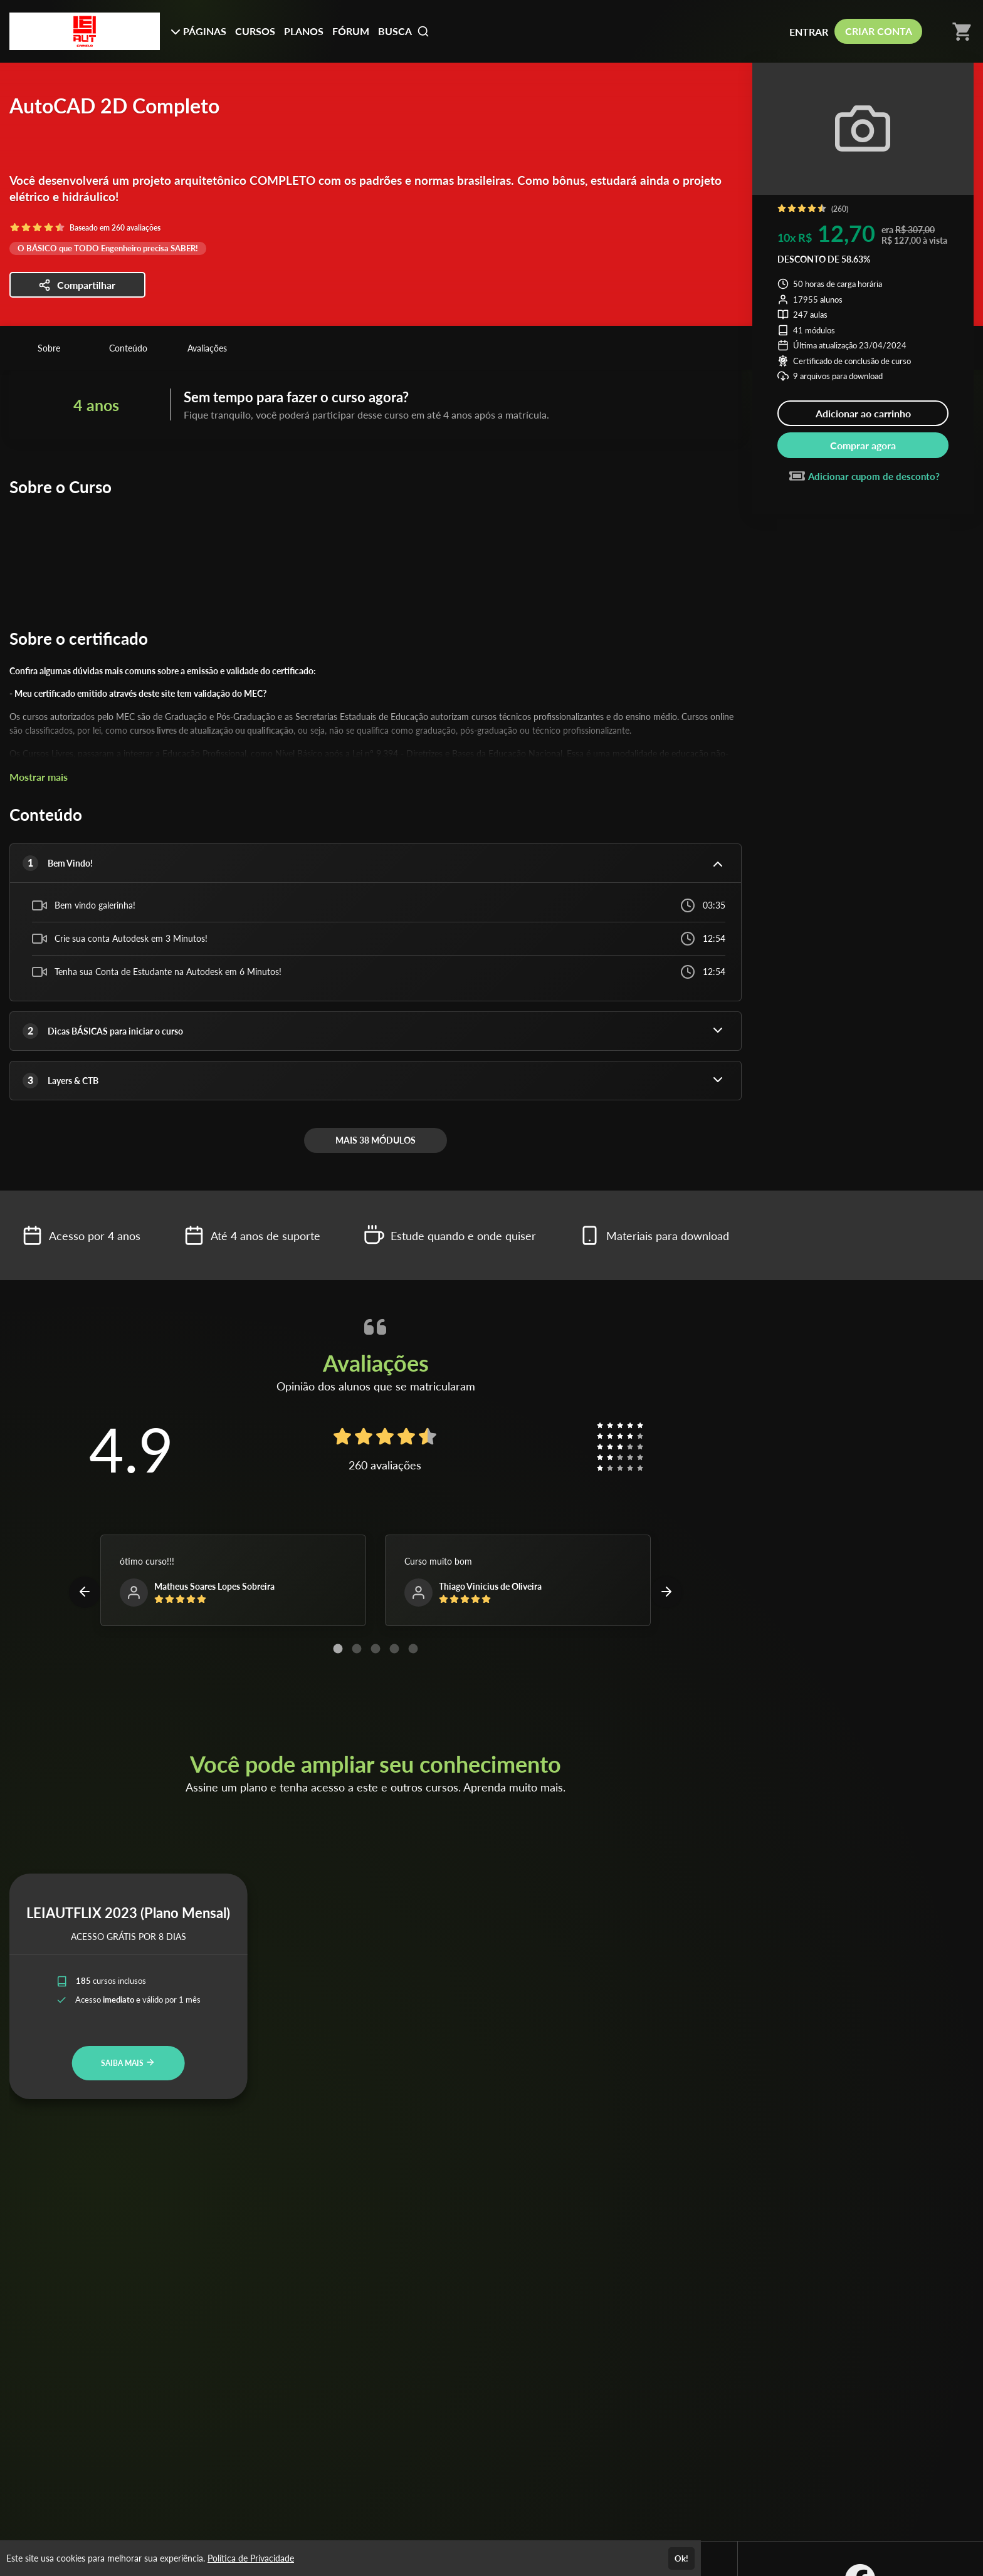 Image resolution: width=983 pixels, height=2576 pixels. Describe the element at coordinates (403, 31) in the screenshot. I see `BUSCA` at that location.